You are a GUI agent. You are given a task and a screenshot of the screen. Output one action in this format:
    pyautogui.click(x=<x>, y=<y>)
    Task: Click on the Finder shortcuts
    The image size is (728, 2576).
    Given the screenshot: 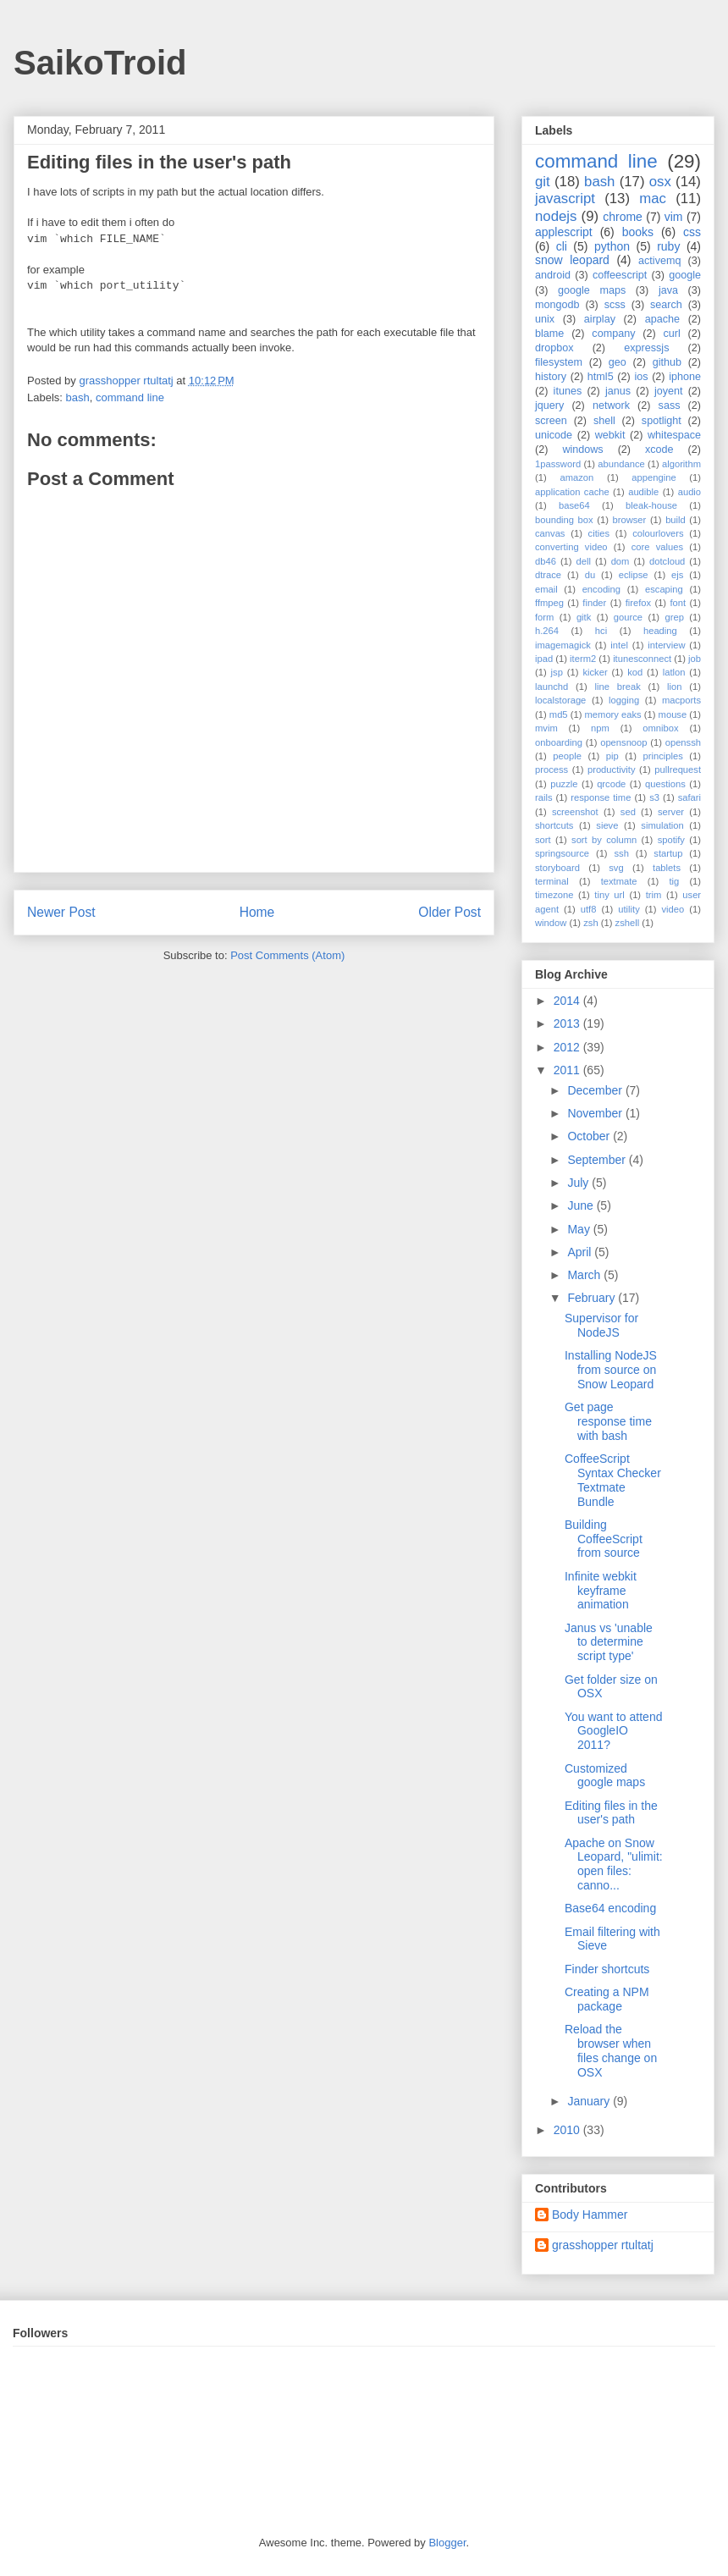 What is the action you would take?
    pyautogui.click(x=607, y=1969)
    